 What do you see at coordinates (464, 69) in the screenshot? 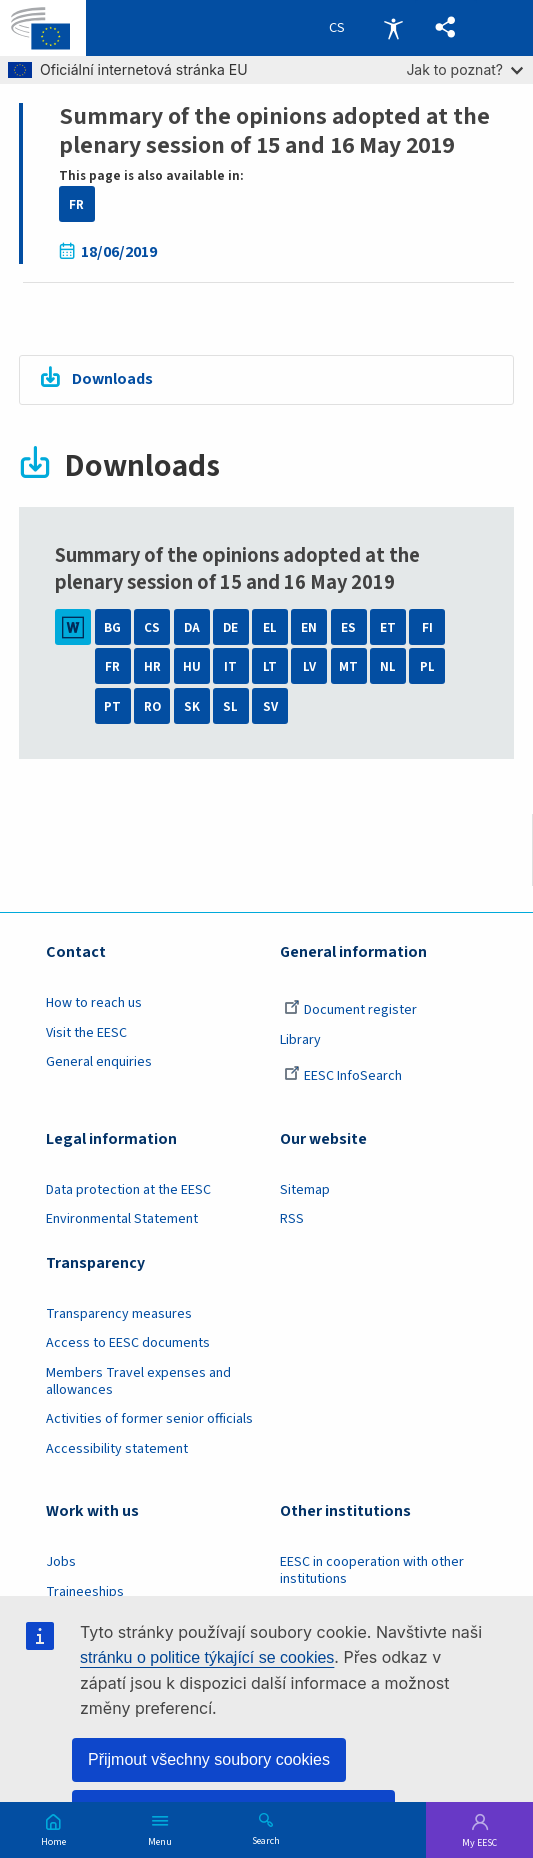
I see `Jak to poznat?` at bounding box center [464, 69].